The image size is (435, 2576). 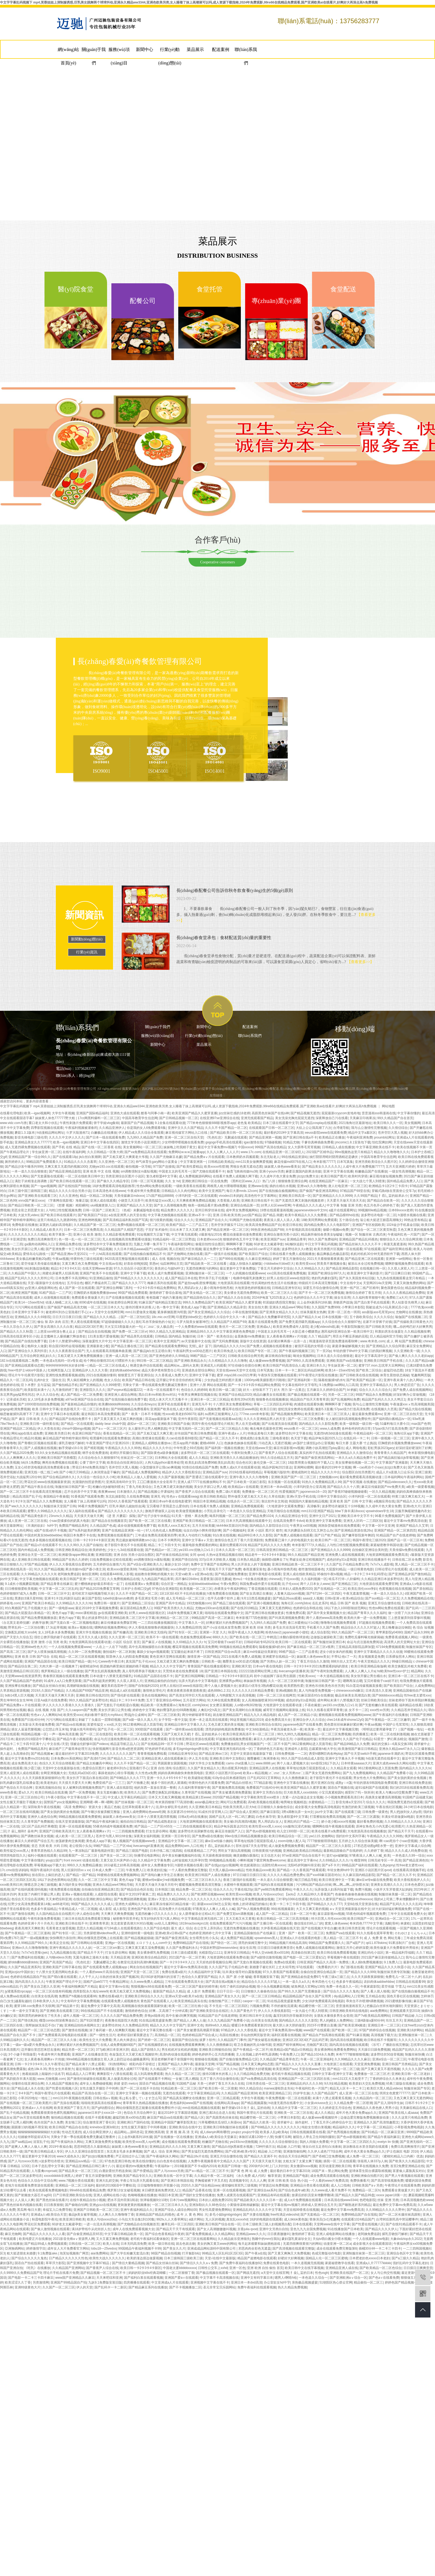 I want to click on 一本久道视频无线视频, so click(x=307, y=2263).